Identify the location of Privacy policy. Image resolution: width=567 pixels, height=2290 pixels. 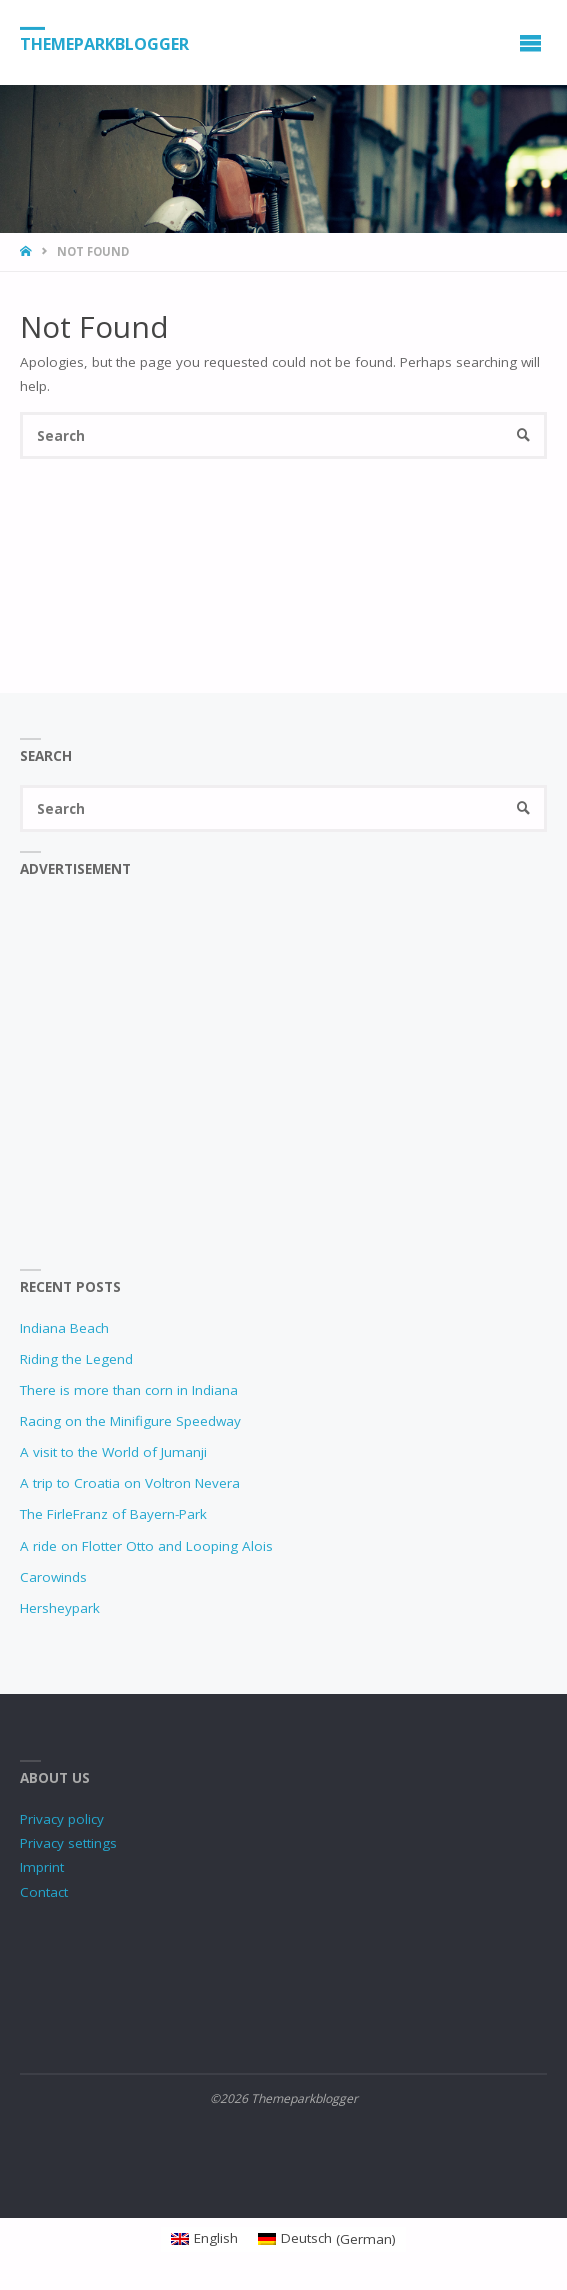
(62, 1819).